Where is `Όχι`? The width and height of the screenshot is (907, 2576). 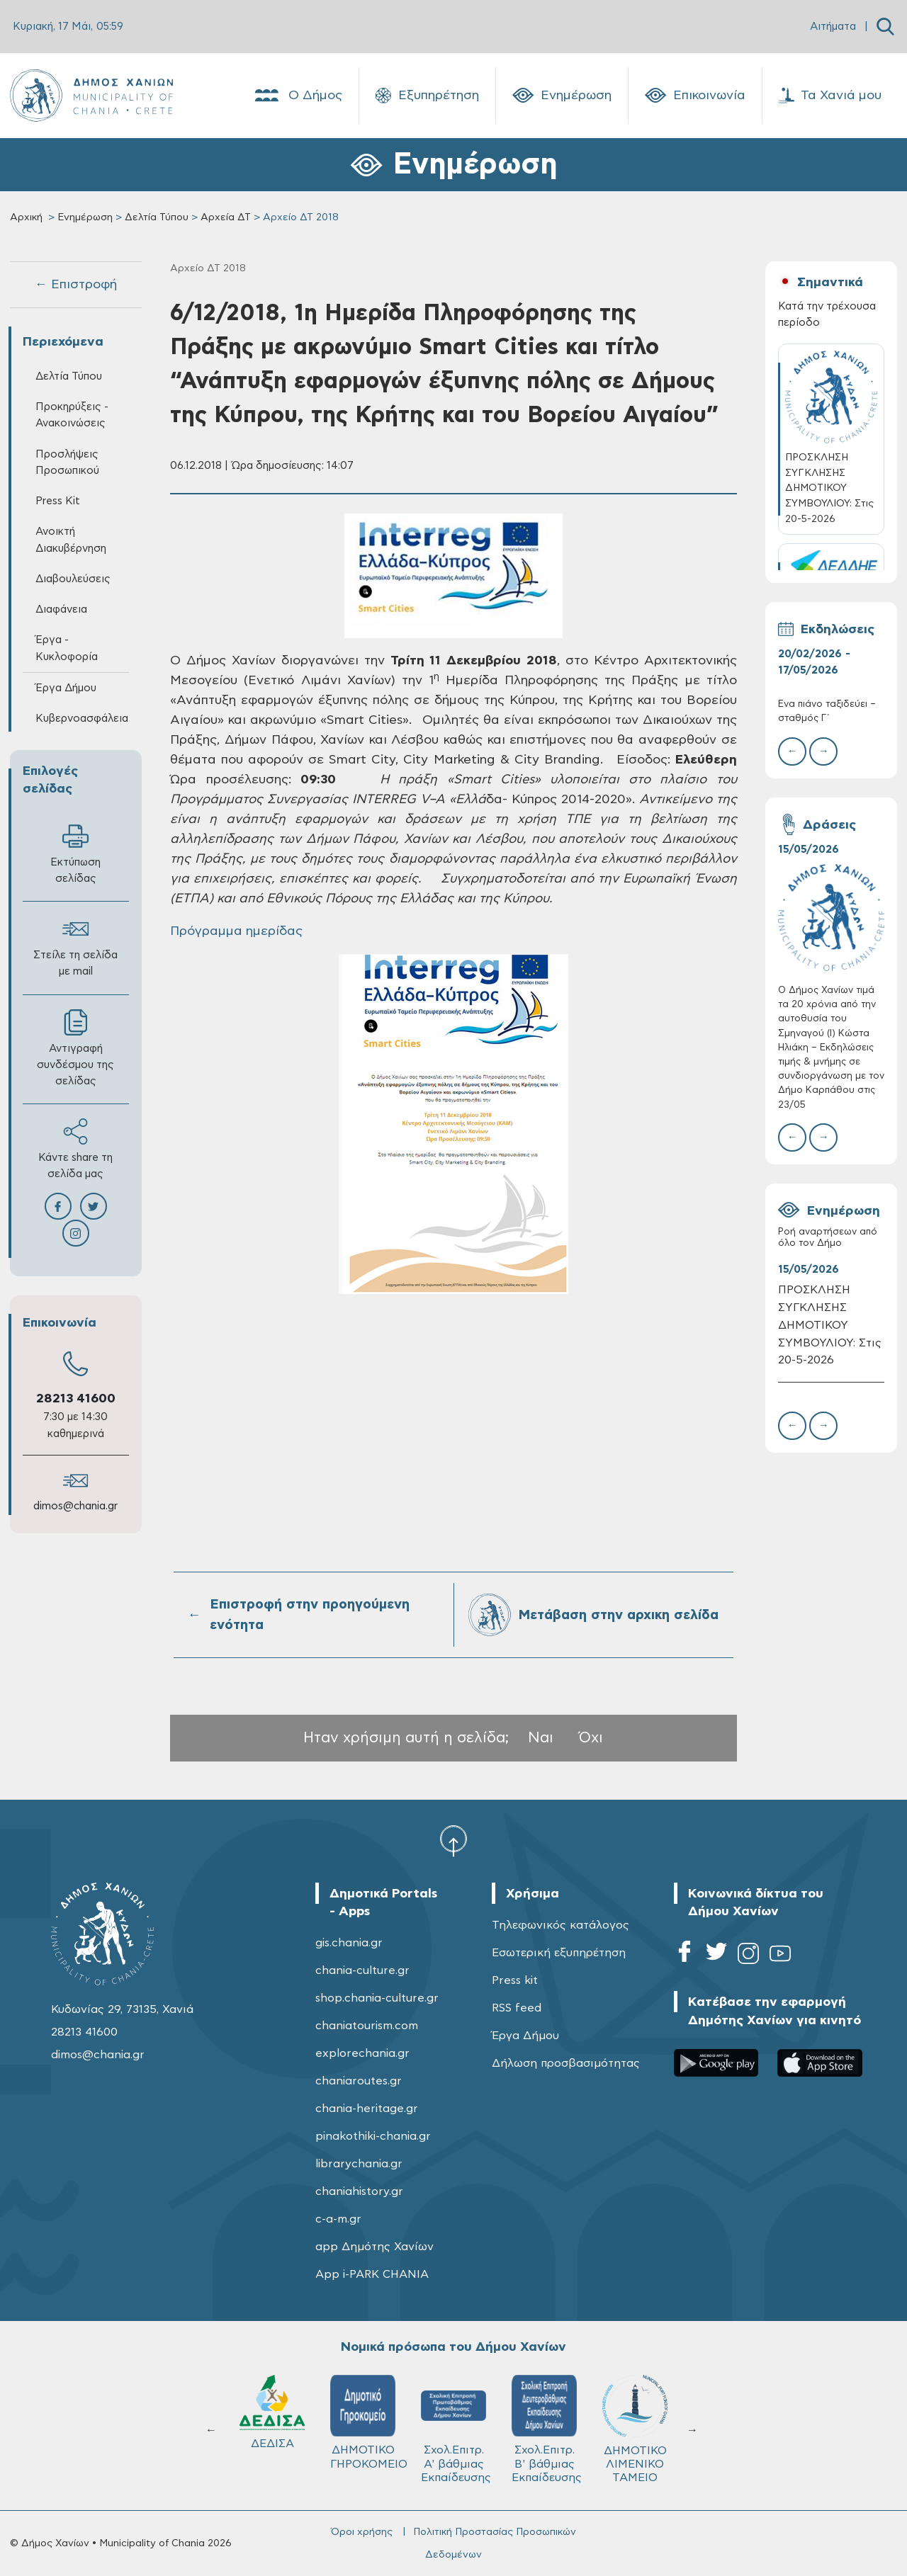
Όχι is located at coordinates (591, 1737).